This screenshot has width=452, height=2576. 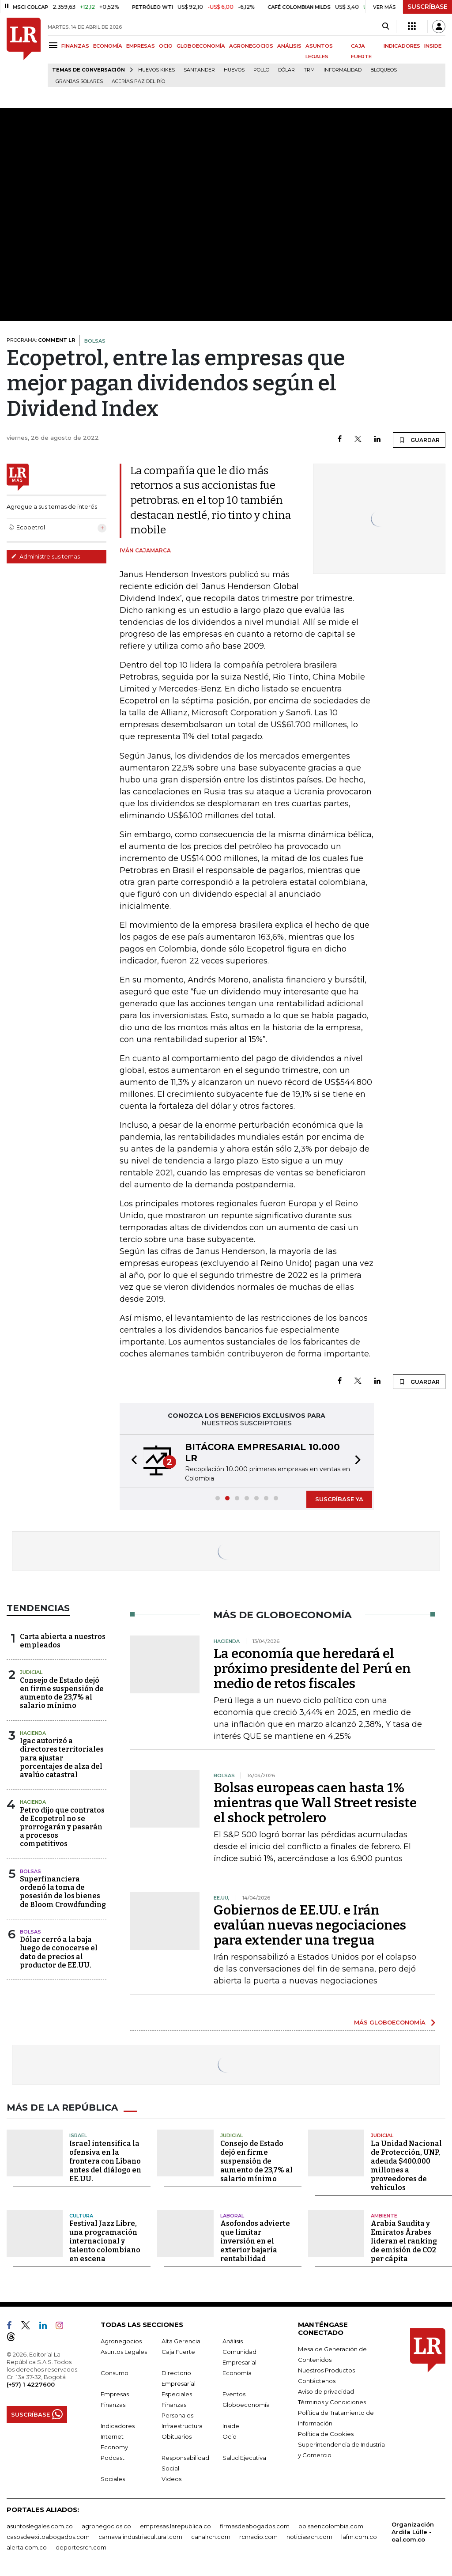 What do you see at coordinates (234, 70) in the screenshot?
I see `Huevos` at bounding box center [234, 70].